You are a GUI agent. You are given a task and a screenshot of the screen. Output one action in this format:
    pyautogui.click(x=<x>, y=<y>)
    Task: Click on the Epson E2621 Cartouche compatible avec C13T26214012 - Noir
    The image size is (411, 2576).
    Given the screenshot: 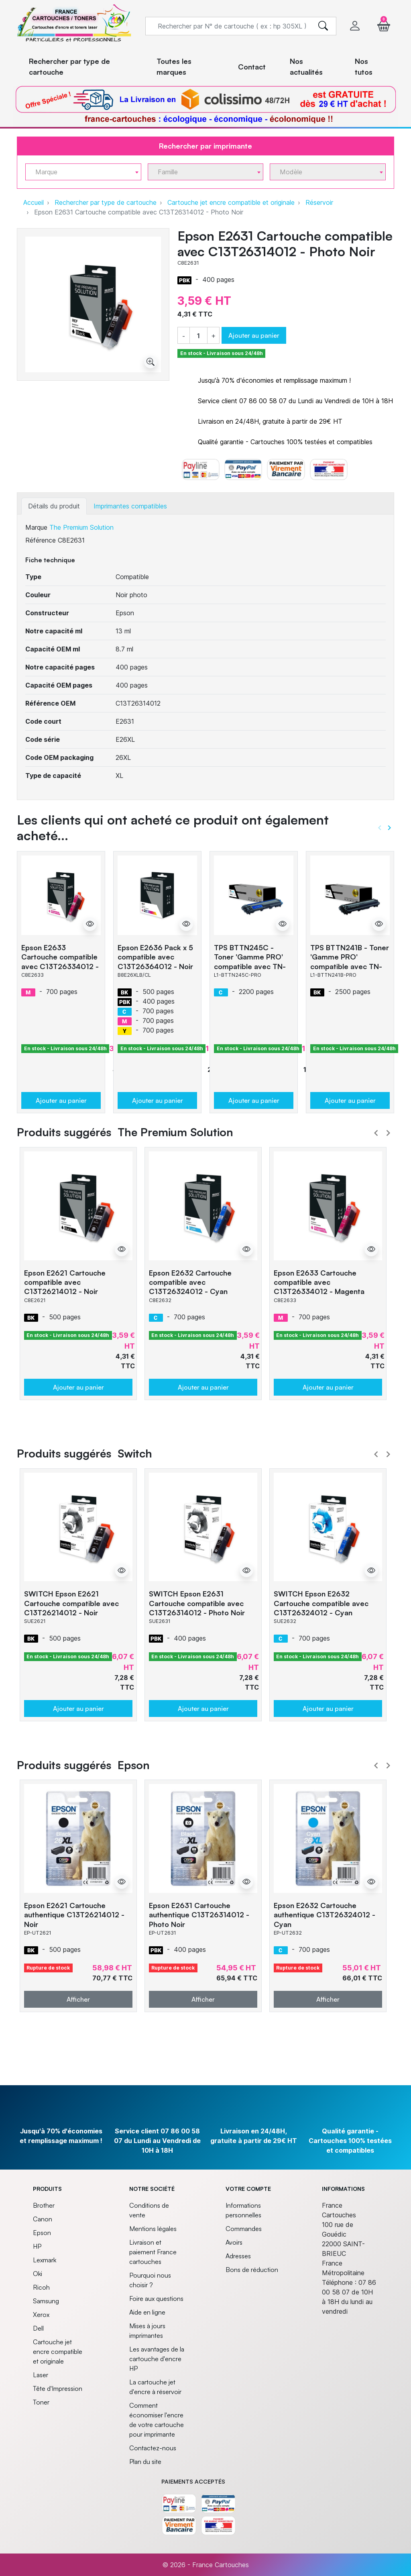 What is the action you would take?
    pyautogui.click(x=65, y=1282)
    